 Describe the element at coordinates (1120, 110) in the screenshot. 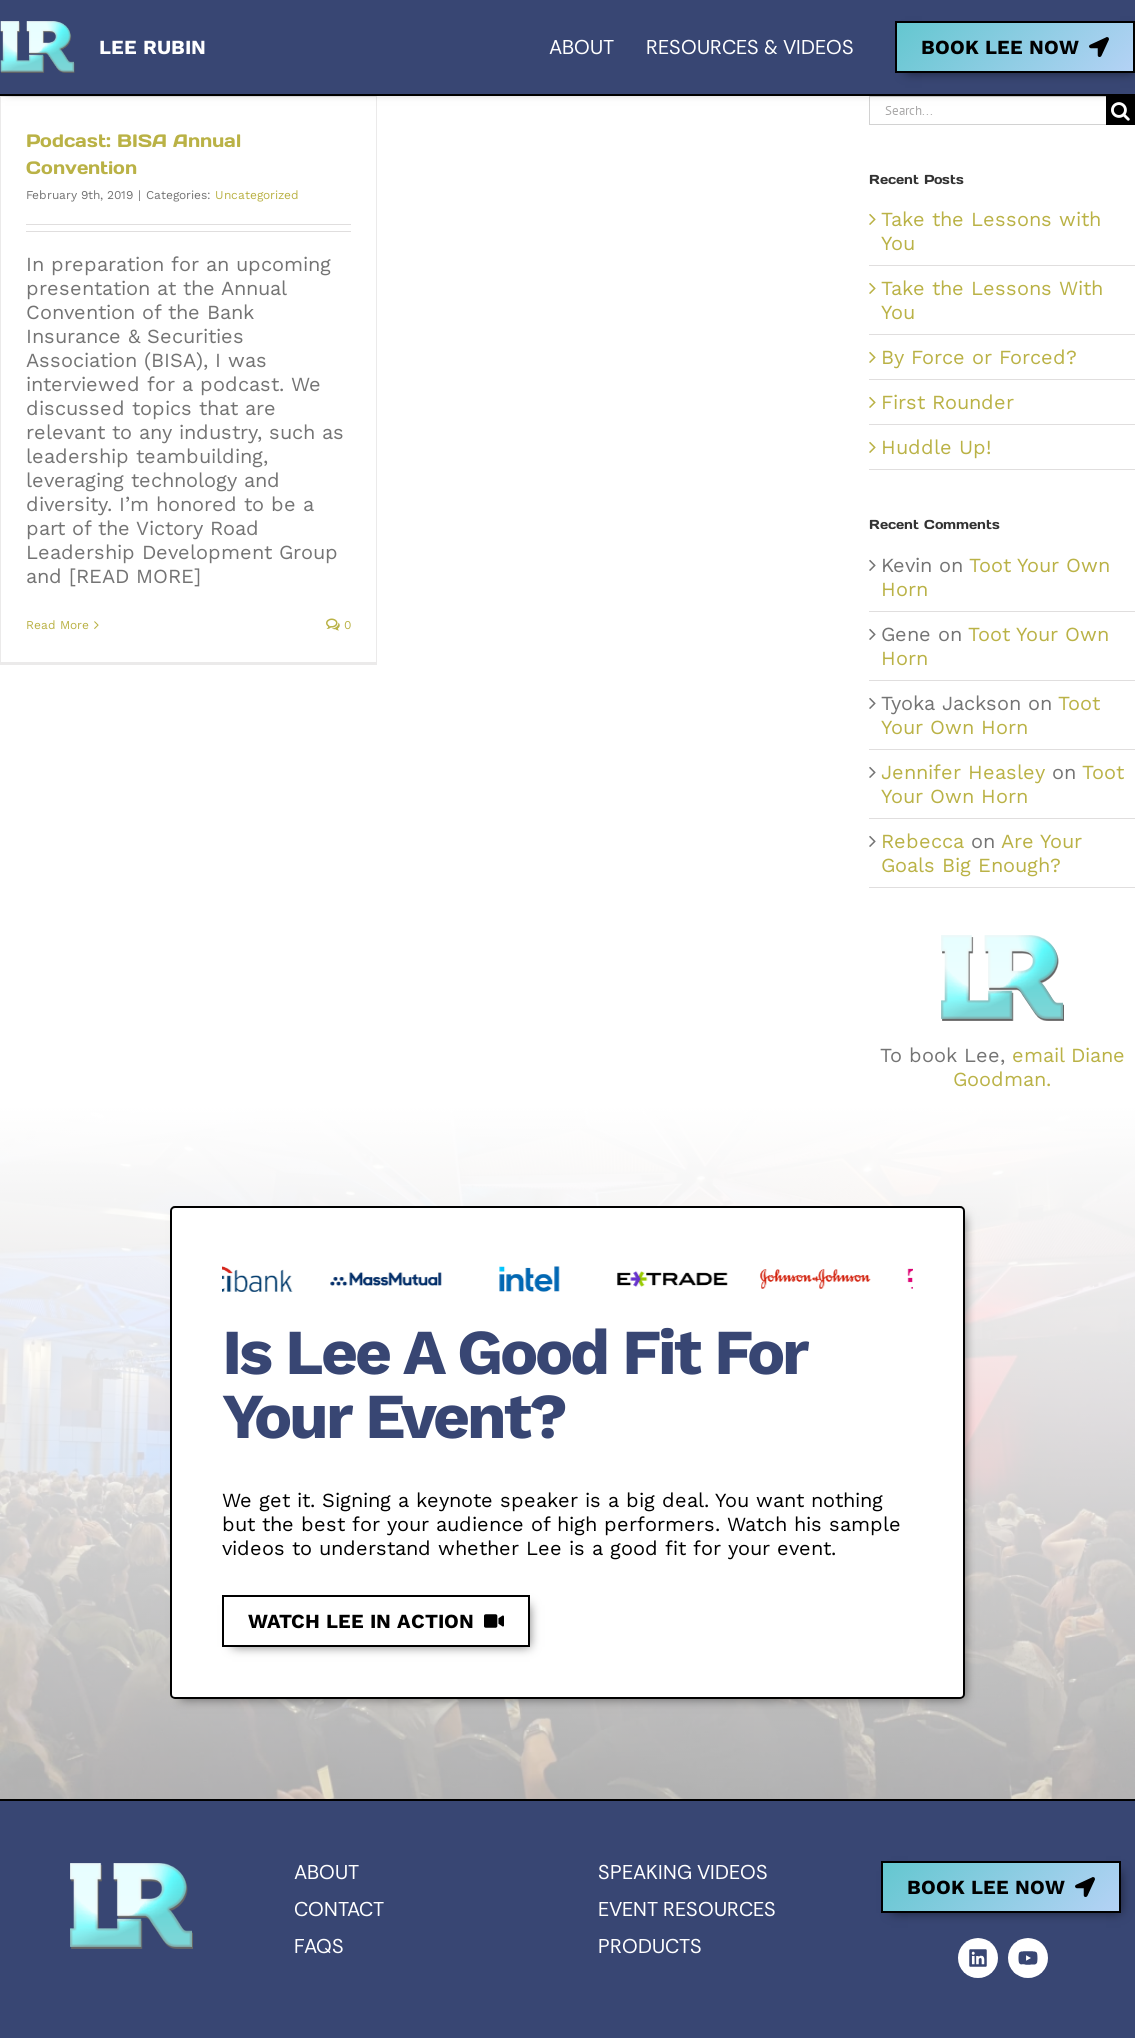

I see `[Search]` at that location.